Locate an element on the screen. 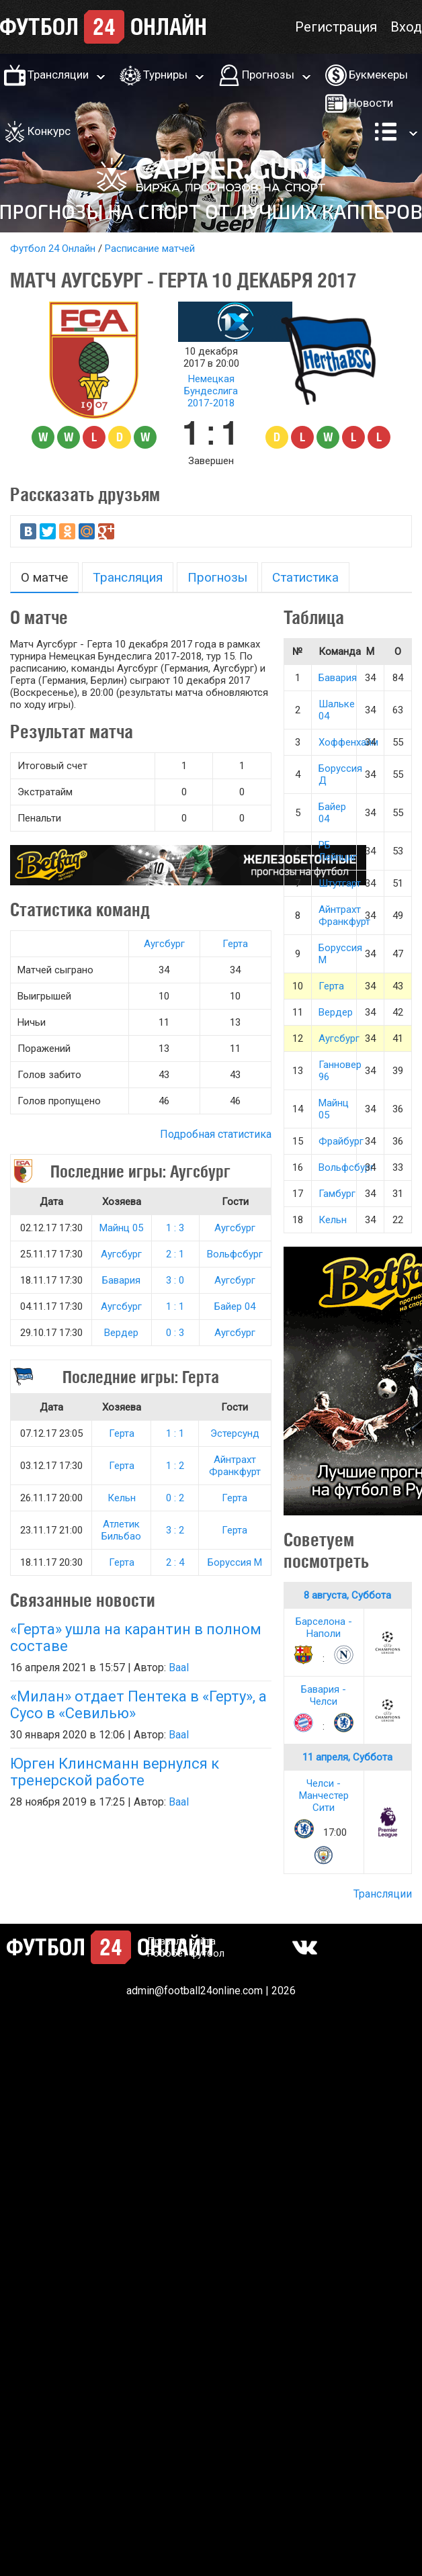  Боруссия М is located at coordinates (235, 1562).